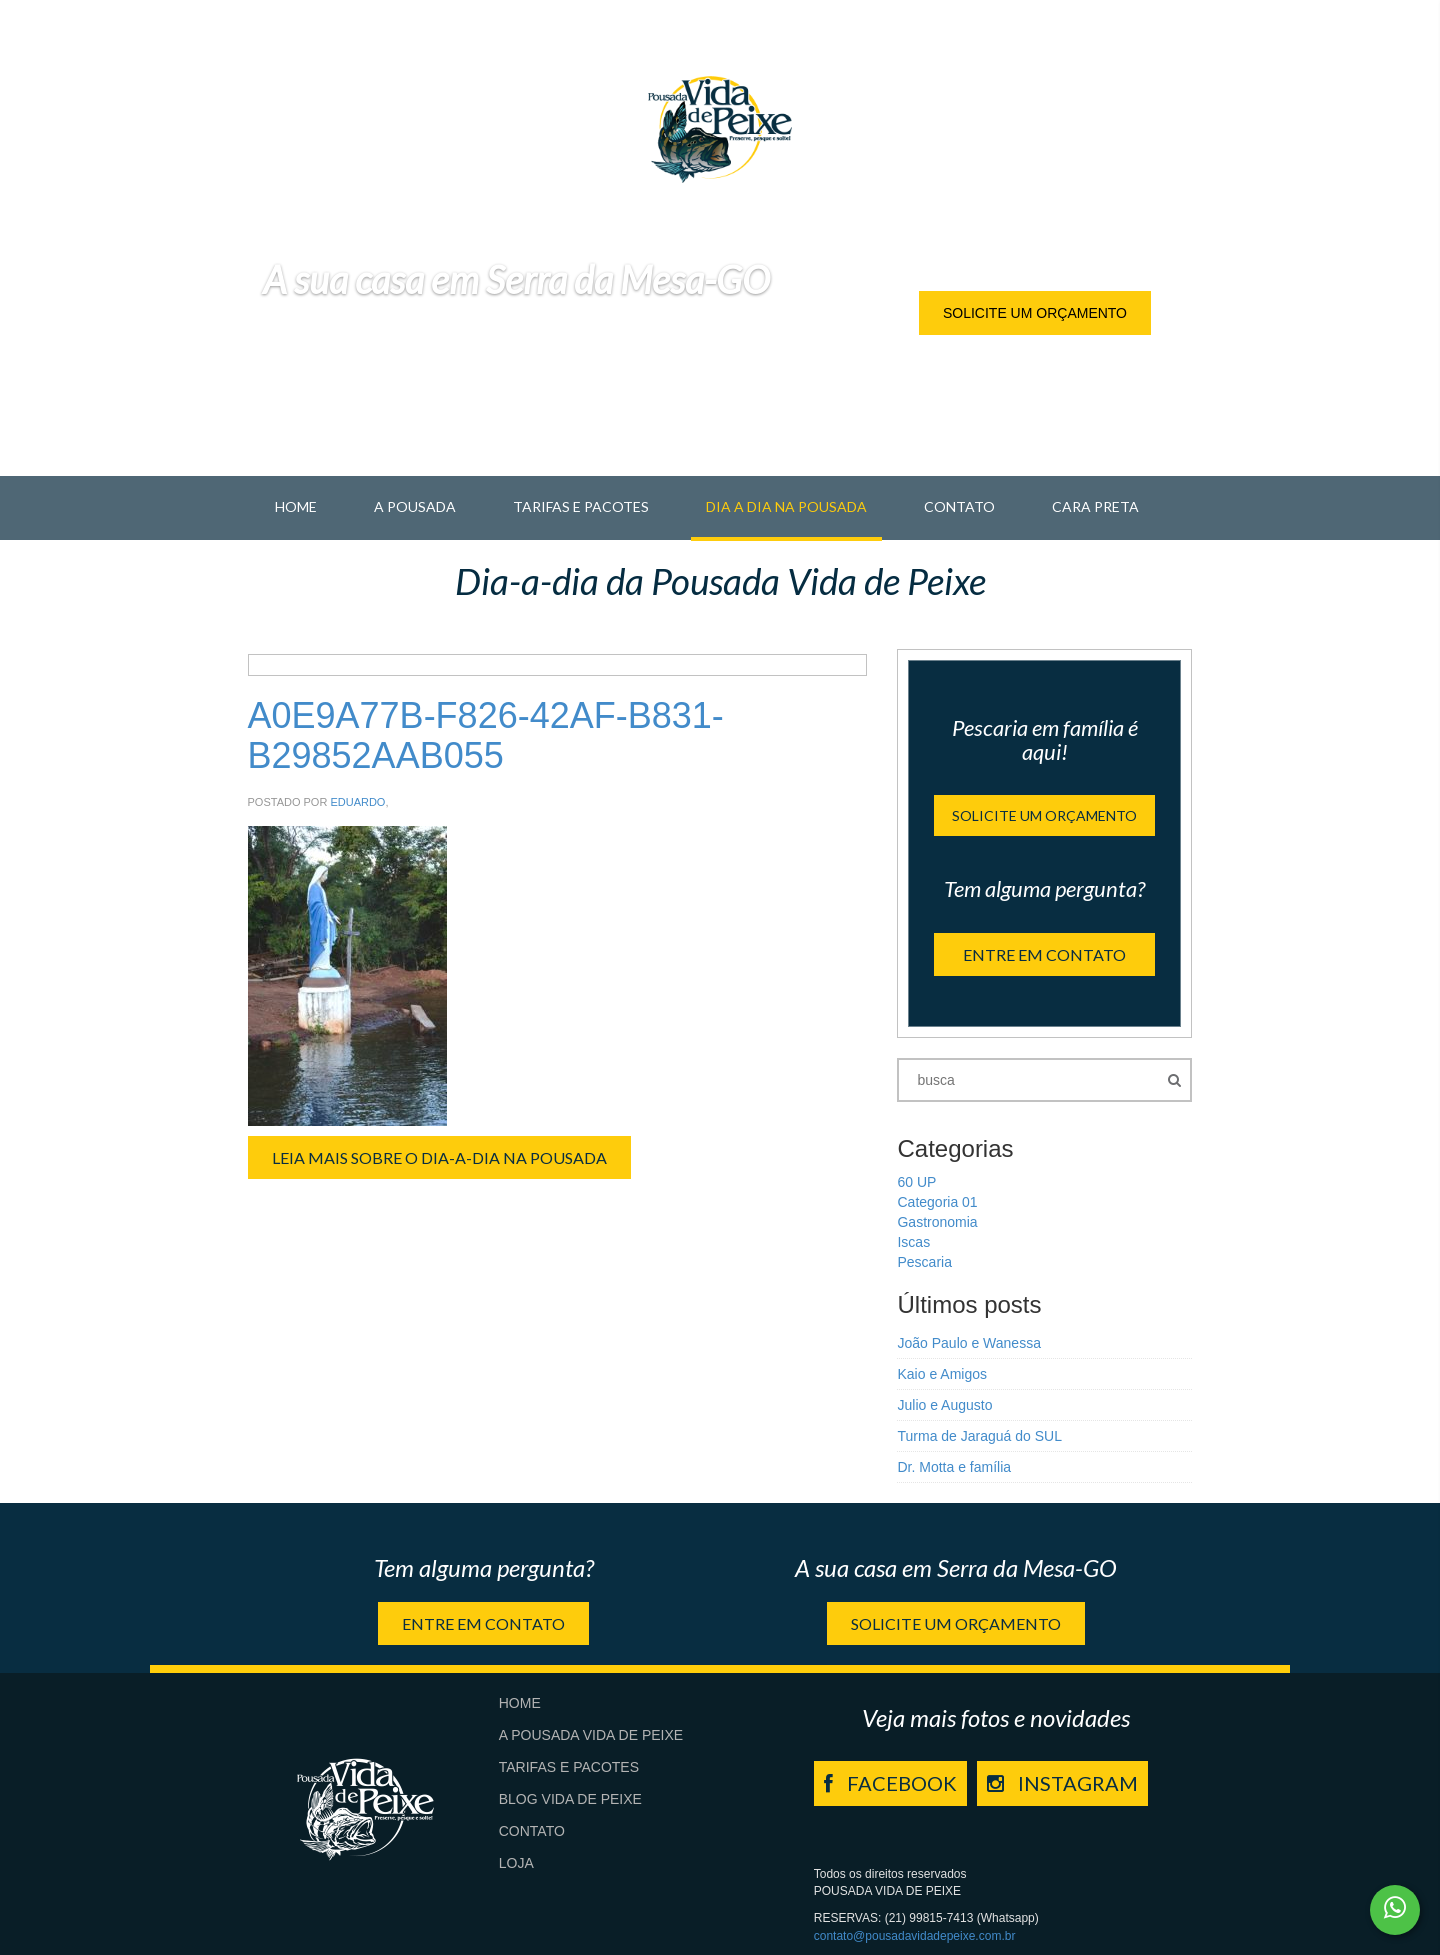 This screenshot has height=1955, width=1440. I want to click on Cara Preta, so click(1095, 506).